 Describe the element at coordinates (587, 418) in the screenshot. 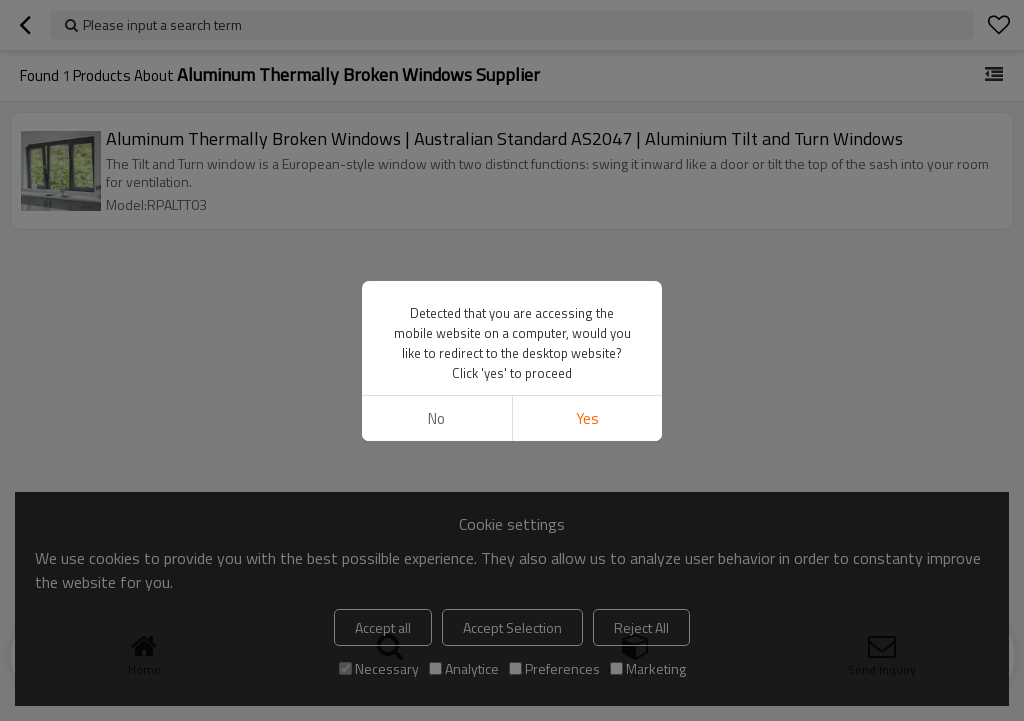

I see `Yes` at that location.